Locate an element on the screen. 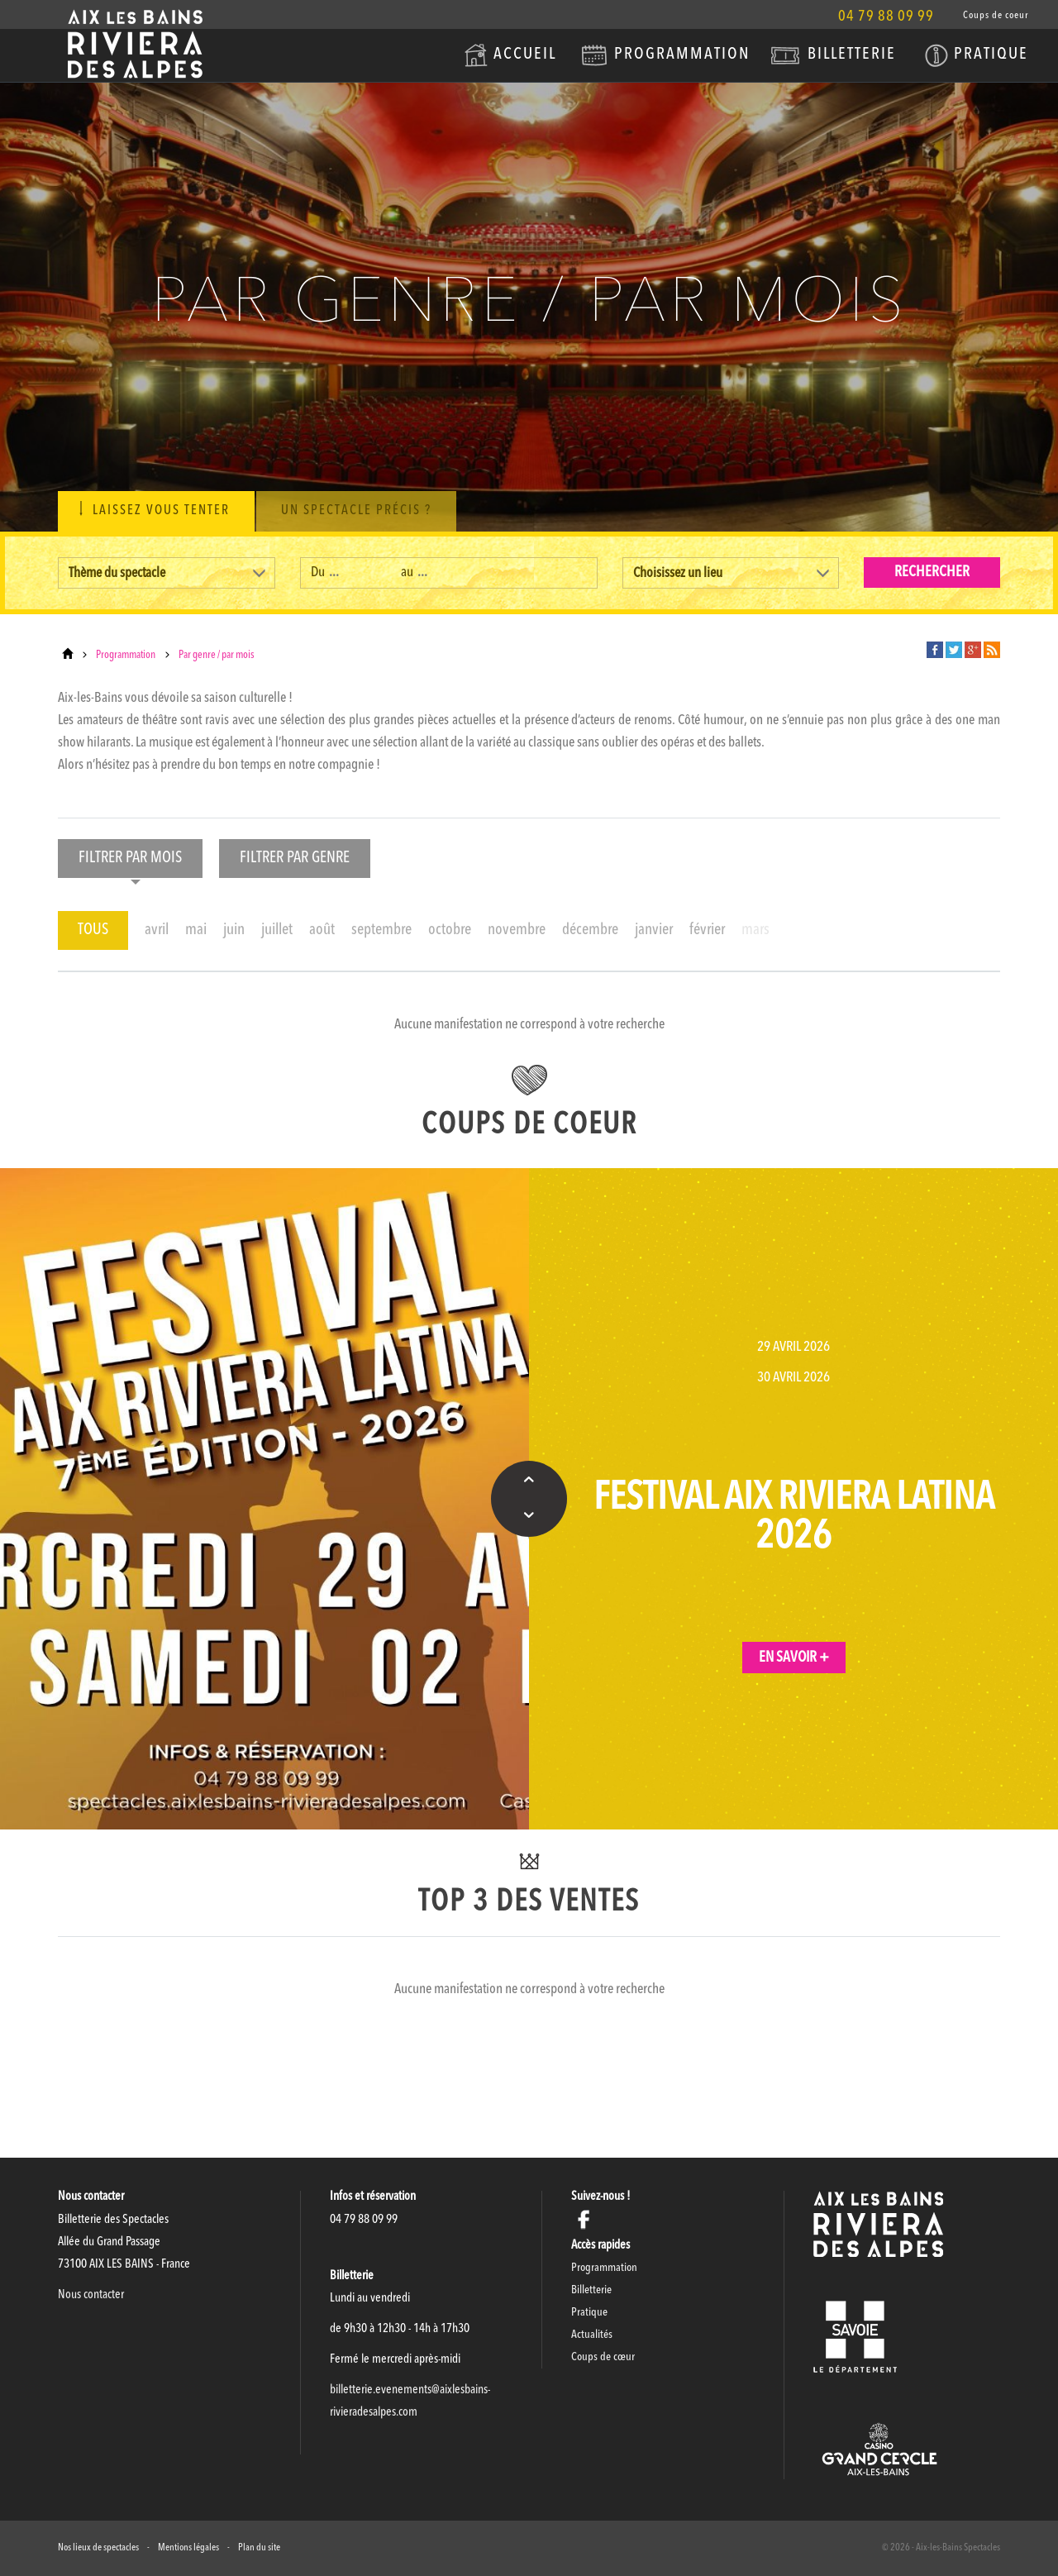 This screenshot has height=2576, width=1058. Nos lieux de spectacles is located at coordinates (98, 2548).